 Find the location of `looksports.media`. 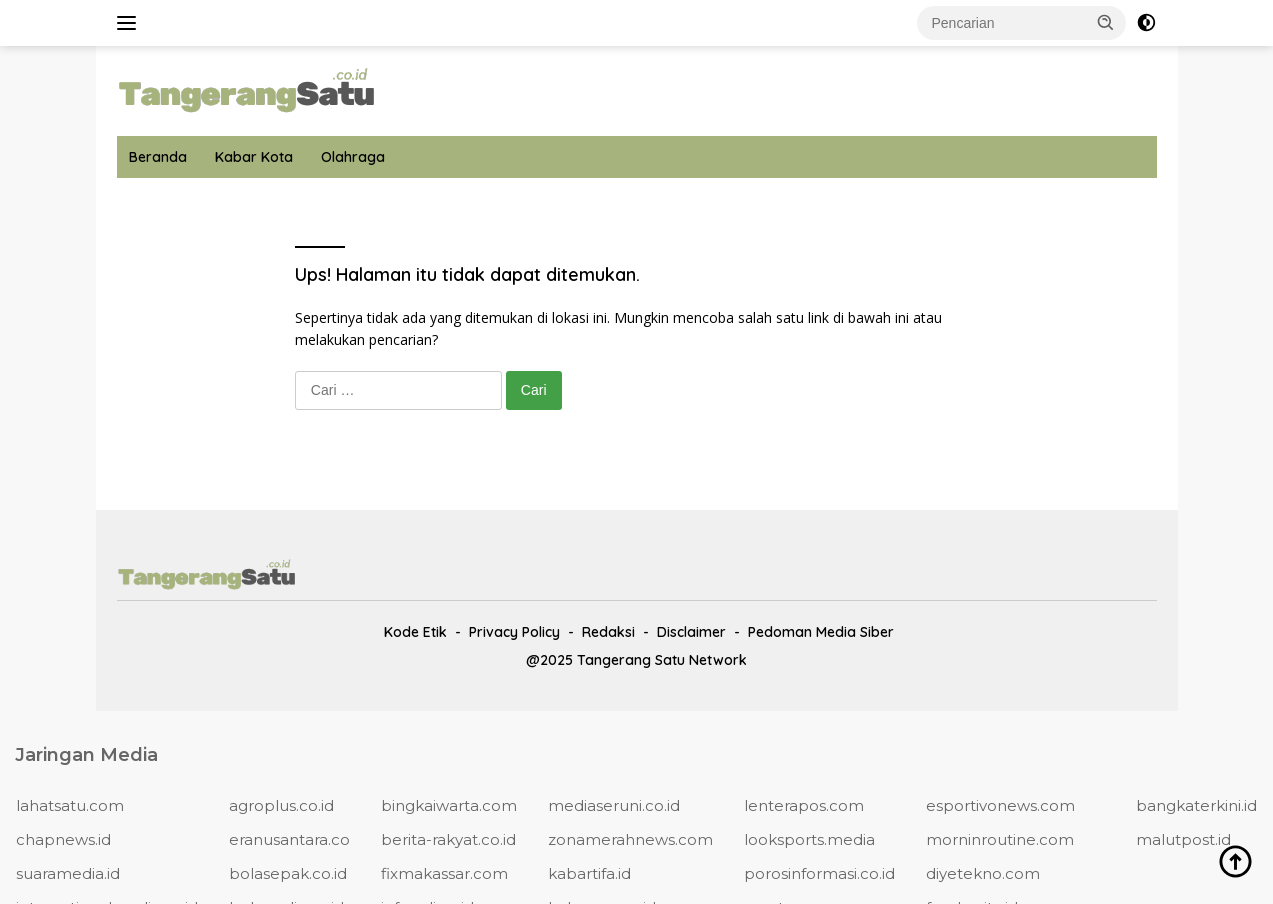

looksports.media is located at coordinates (809, 839).